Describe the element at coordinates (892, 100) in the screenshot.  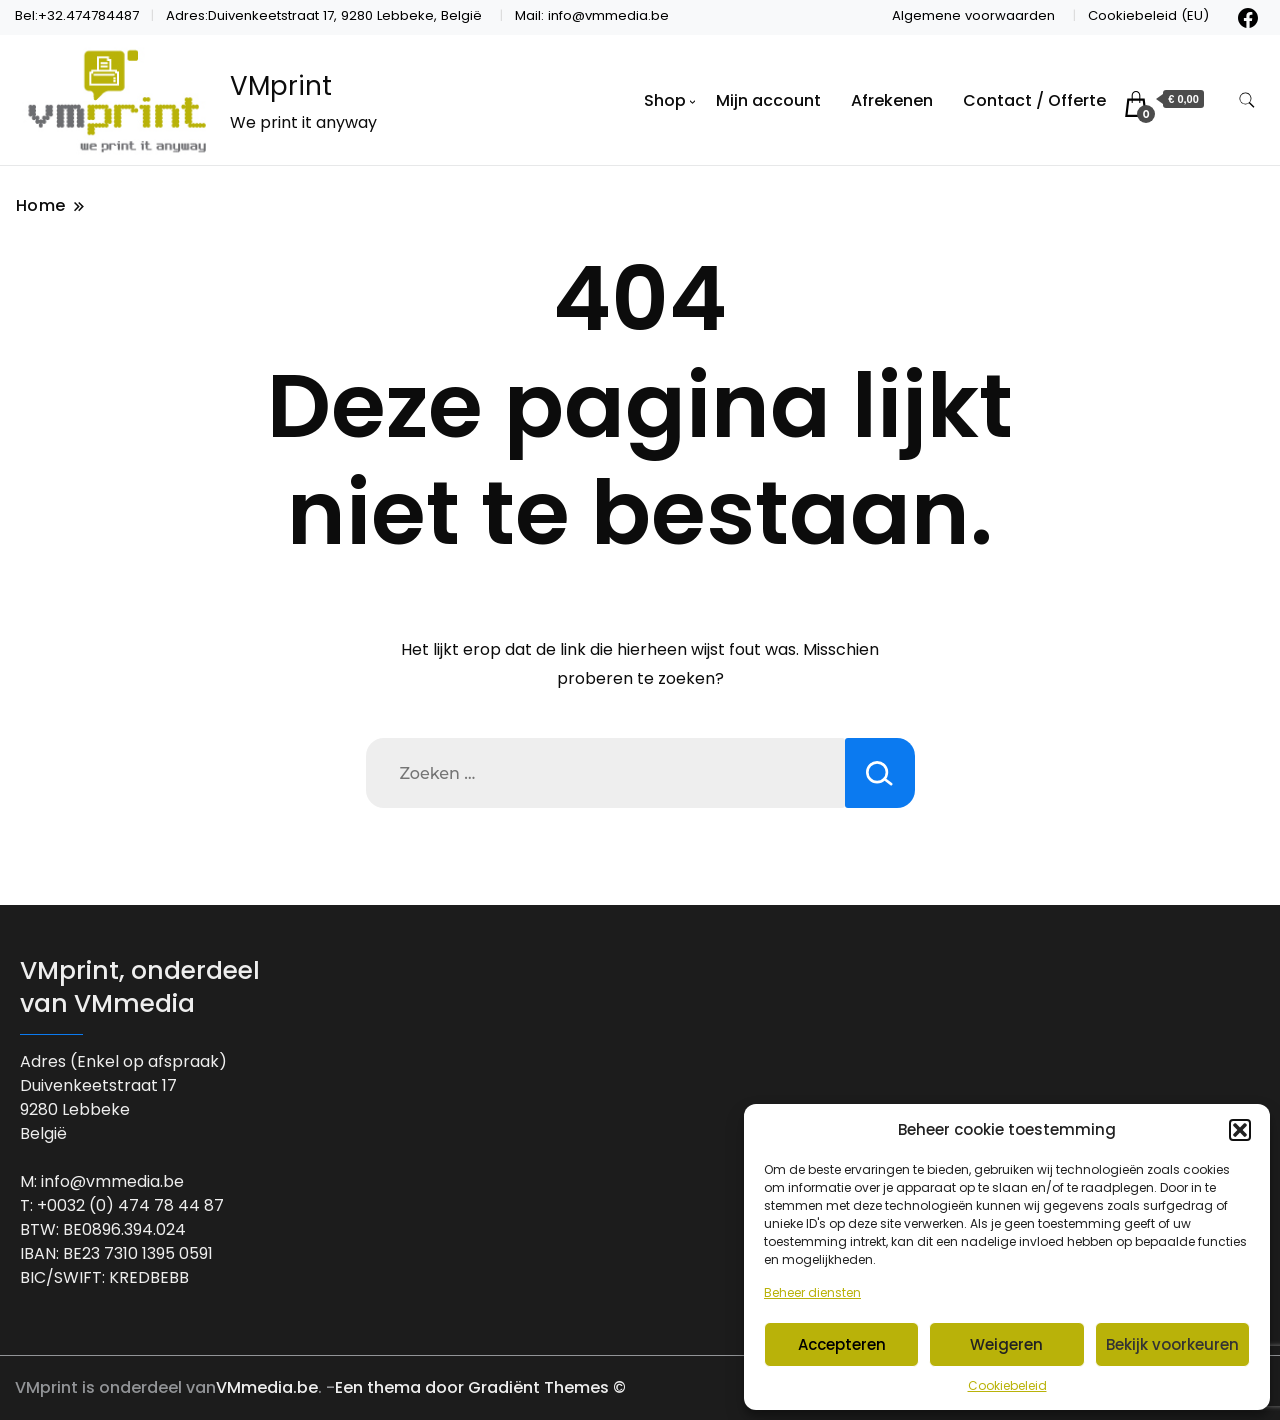
I see `Afrekenen` at that location.